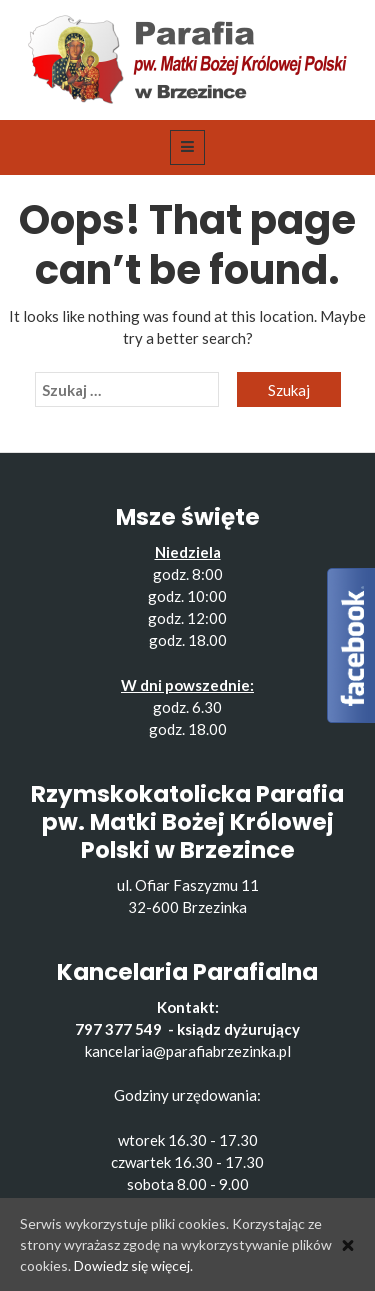 The image size is (375, 1291). Describe the element at coordinates (133, 1265) in the screenshot. I see `Dowiedz się więcej.` at that location.